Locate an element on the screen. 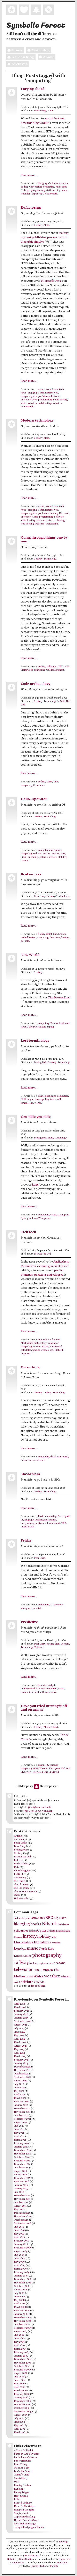 This screenshot has height=2576, width=77. music is located at coordinates (32, 1948).